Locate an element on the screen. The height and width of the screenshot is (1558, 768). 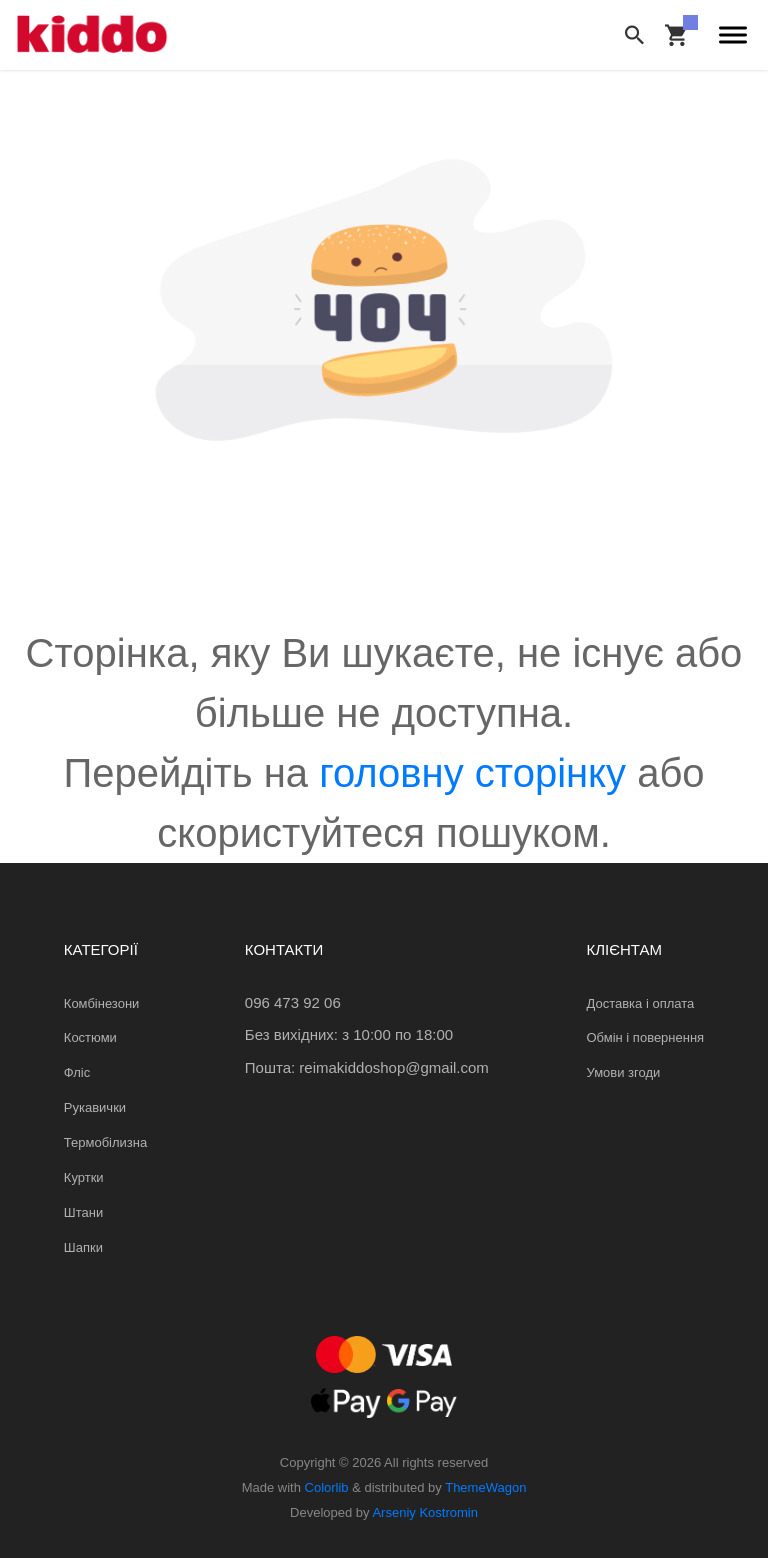
096 473 92 06 is located at coordinates (293, 1002).